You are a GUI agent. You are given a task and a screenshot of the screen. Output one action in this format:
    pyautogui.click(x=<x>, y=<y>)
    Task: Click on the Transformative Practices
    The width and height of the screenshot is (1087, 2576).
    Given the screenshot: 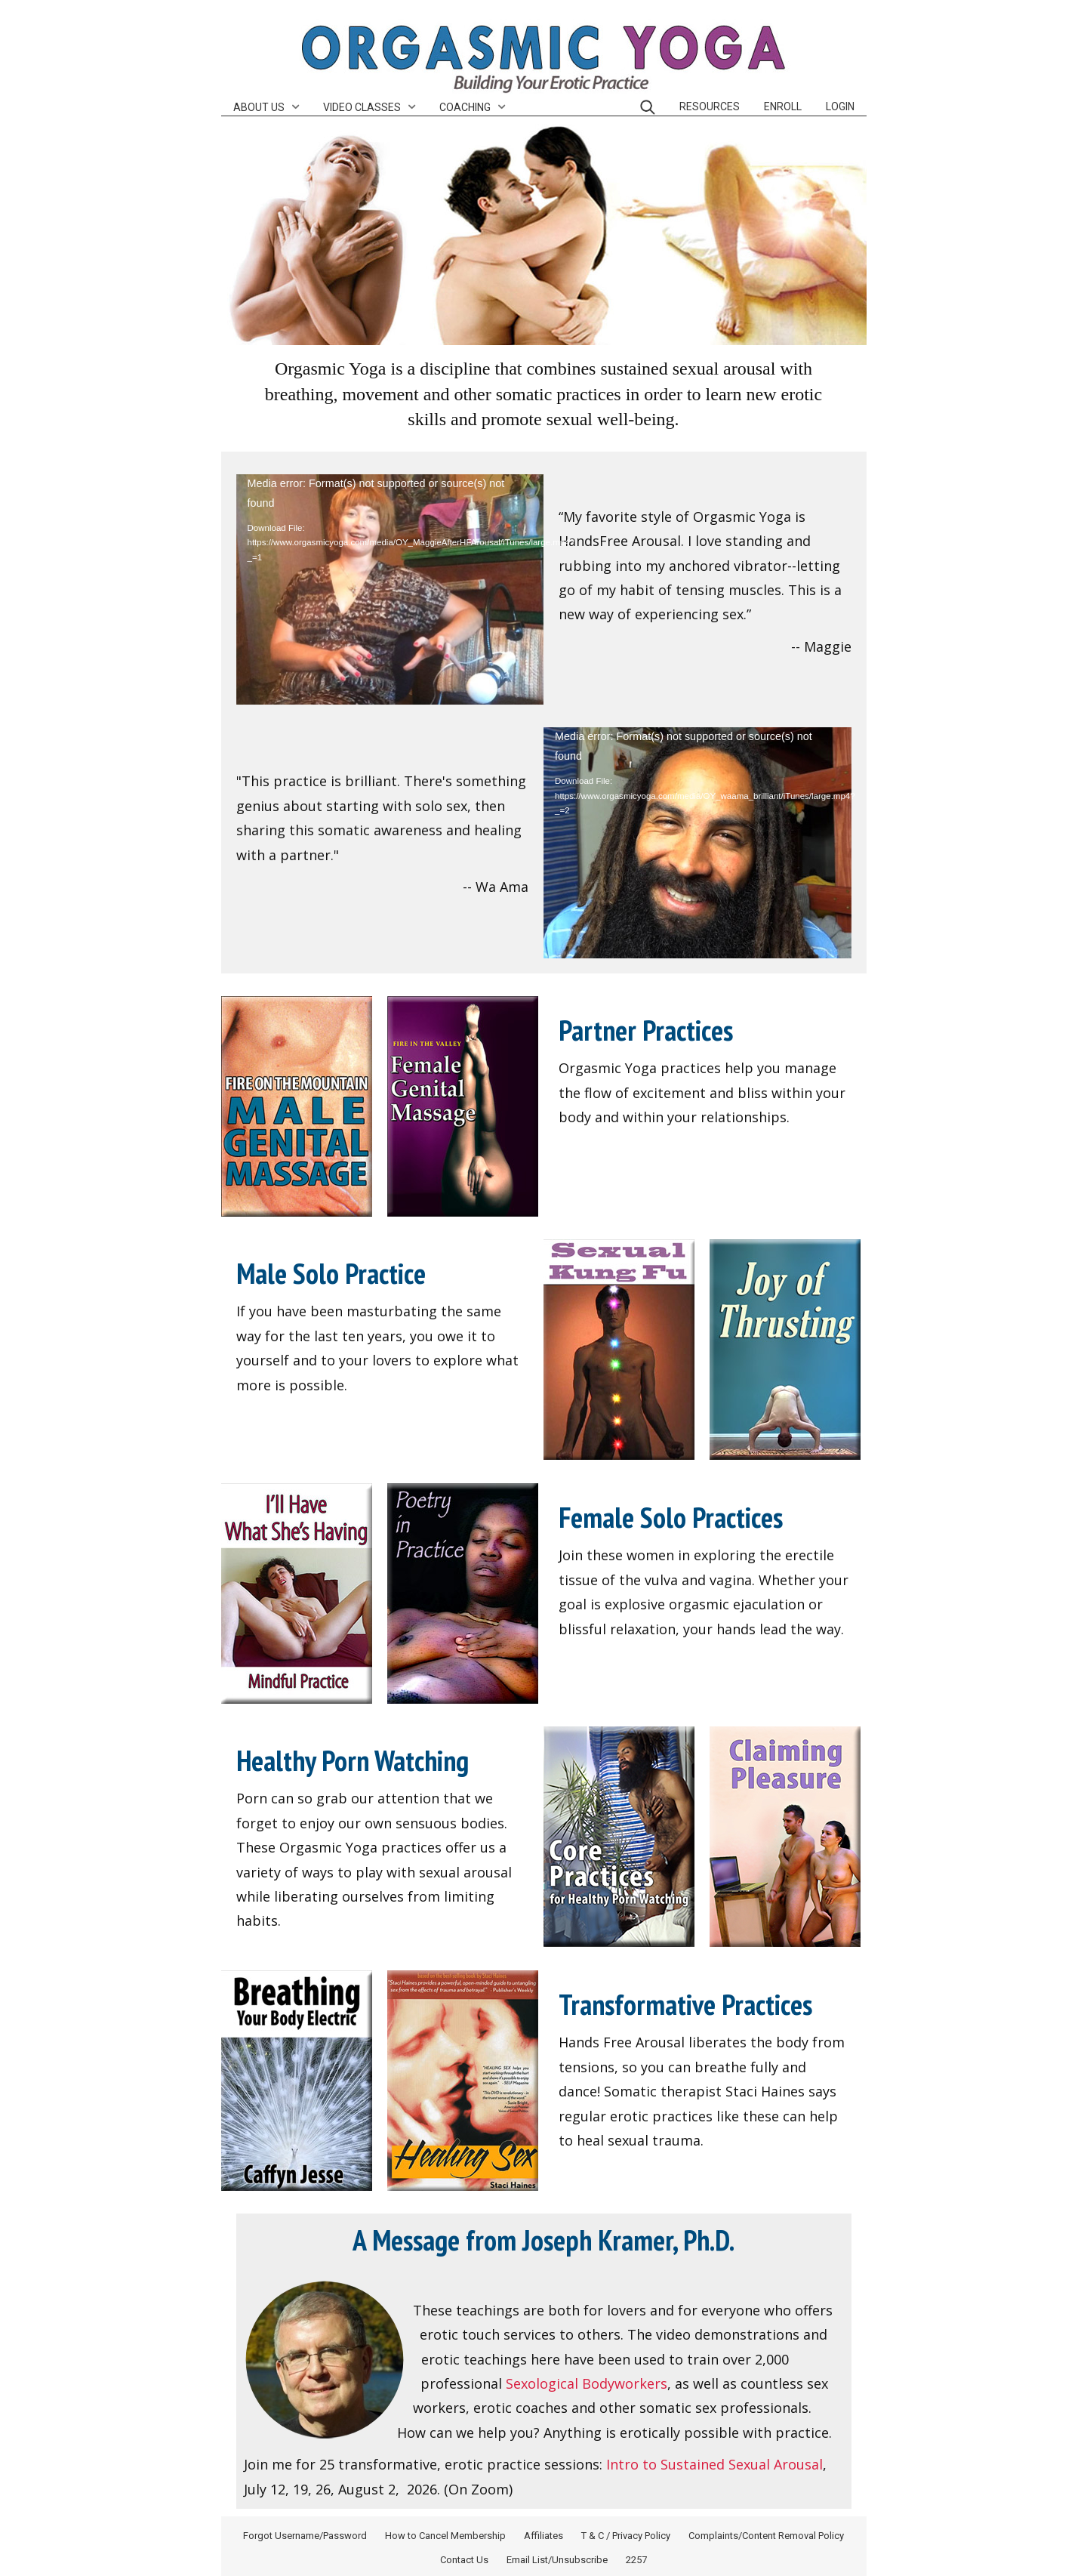 What is the action you would take?
    pyautogui.click(x=685, y=2003)
    